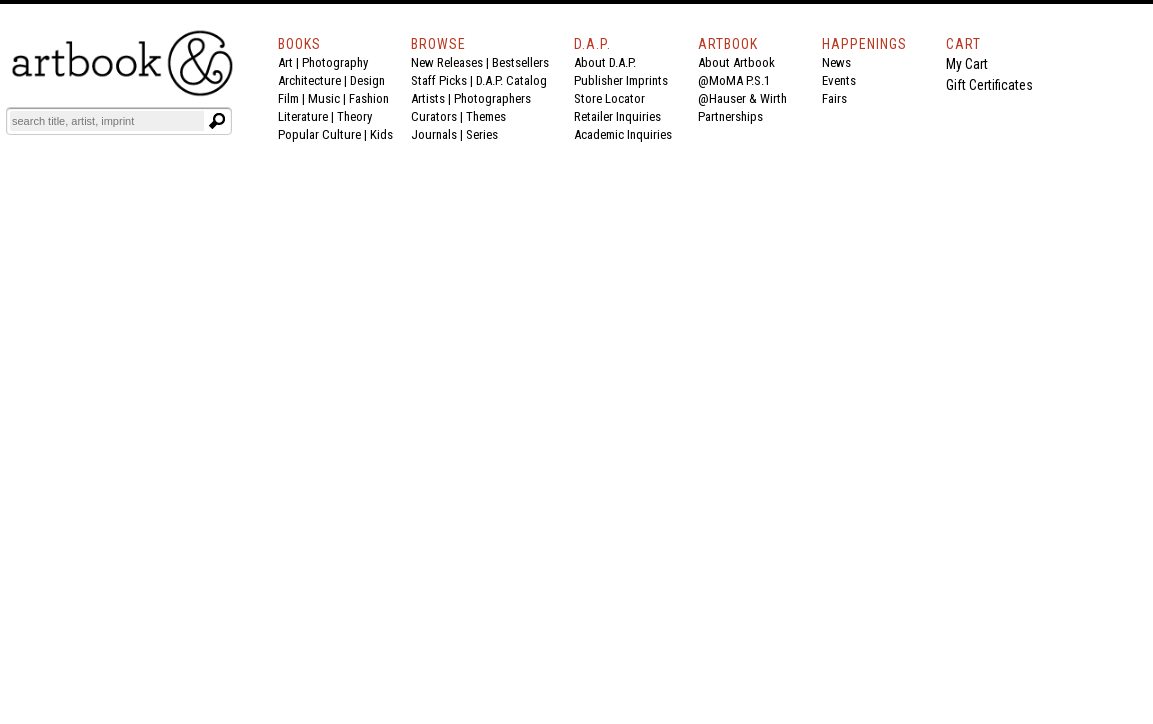 This screenshot has width=1153, height=724. Describe the element at coordinates (434, 116) in the screenshot. I see `Curators` at that location.